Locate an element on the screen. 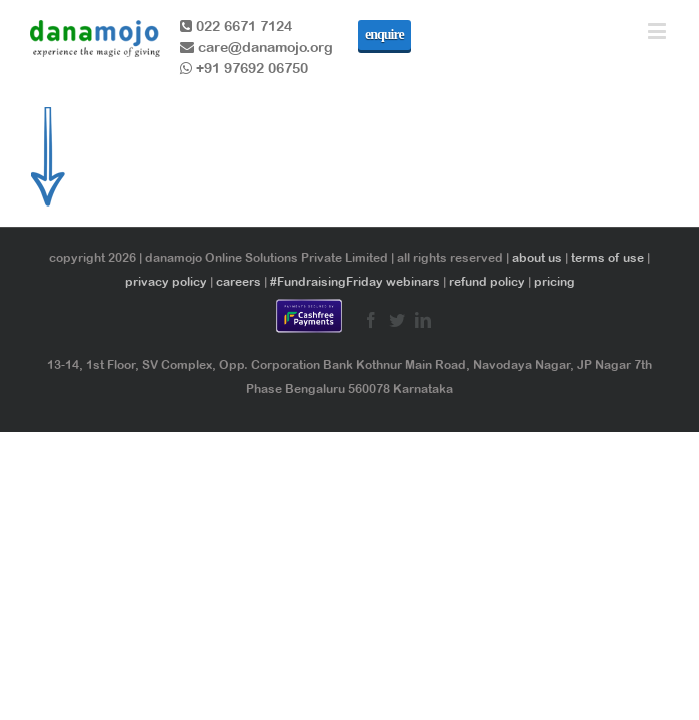 The height and width of the screenshot is (720, 699). refund policy is located at coordinates (487, 282).